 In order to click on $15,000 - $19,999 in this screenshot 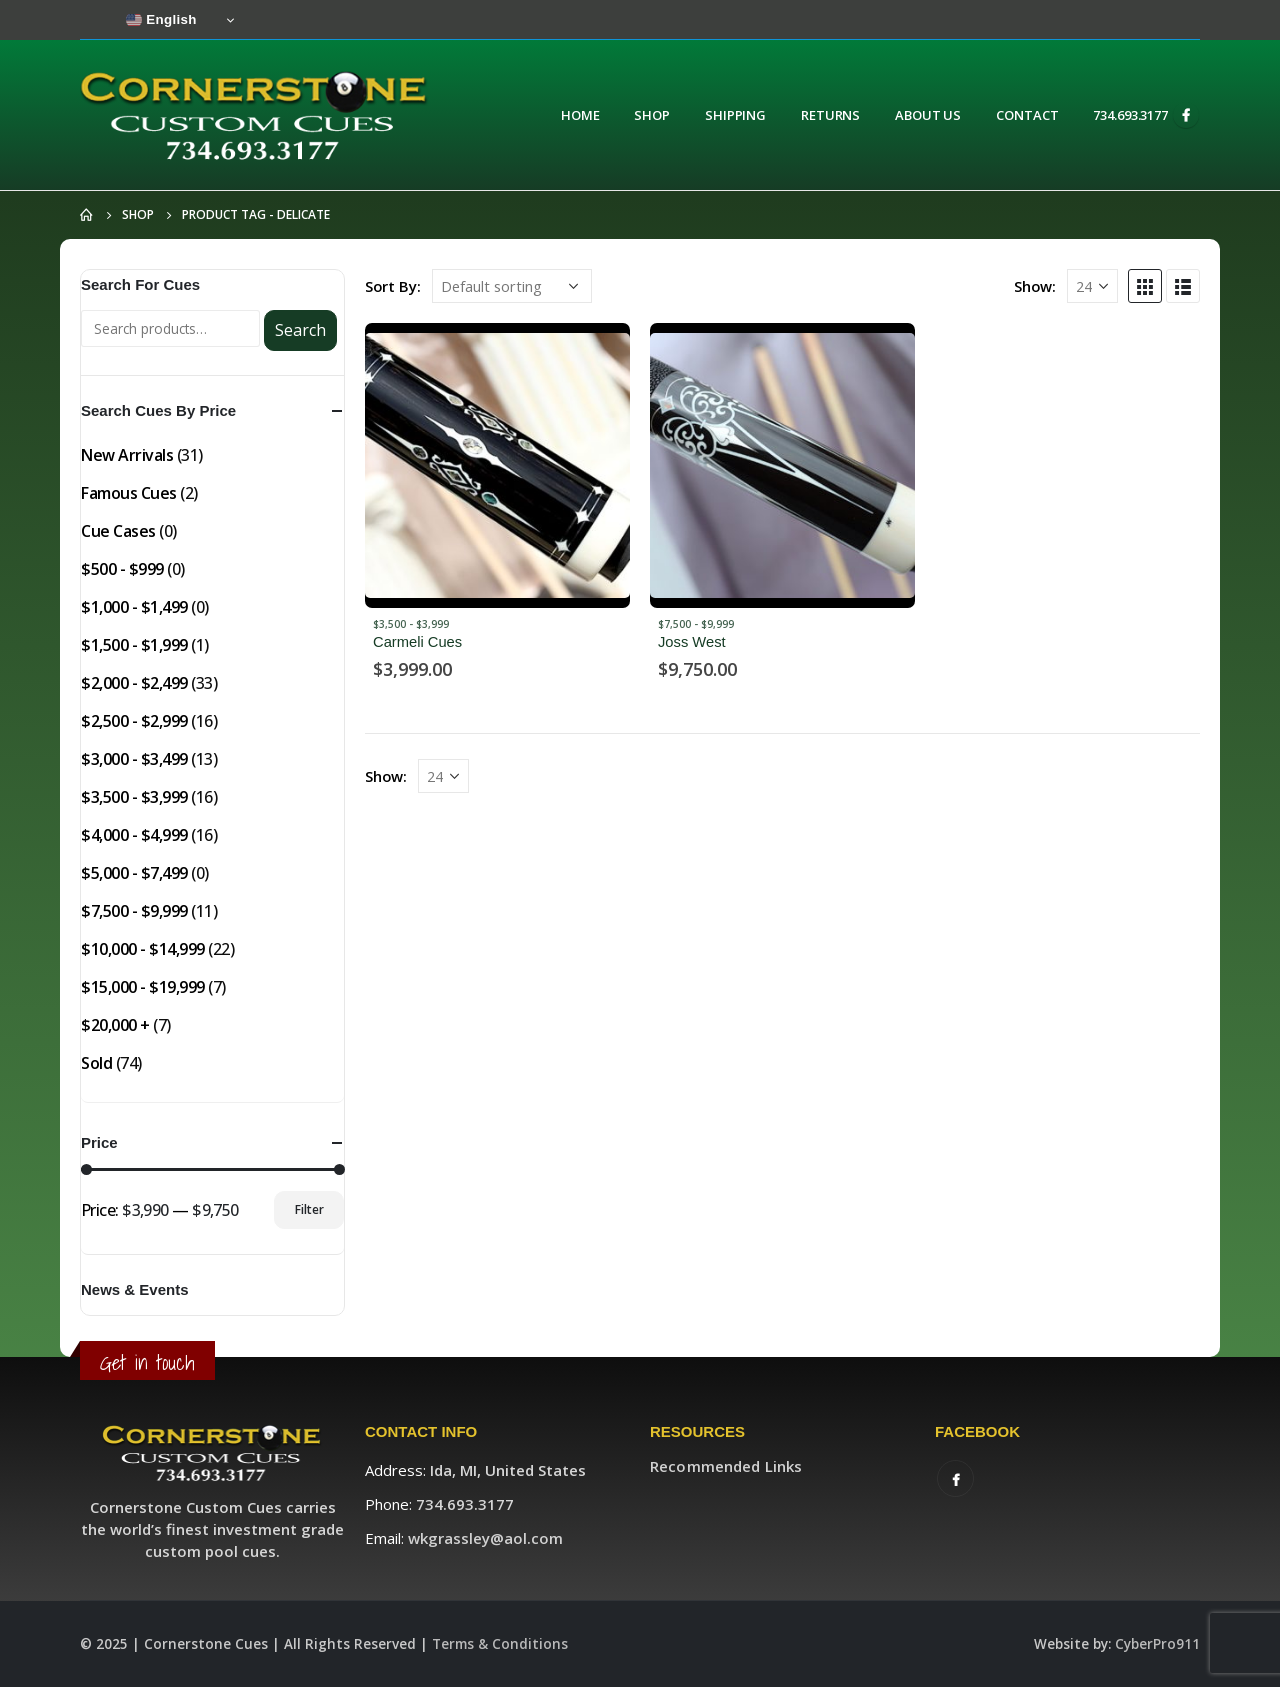, I will do `click(143, 987)`.